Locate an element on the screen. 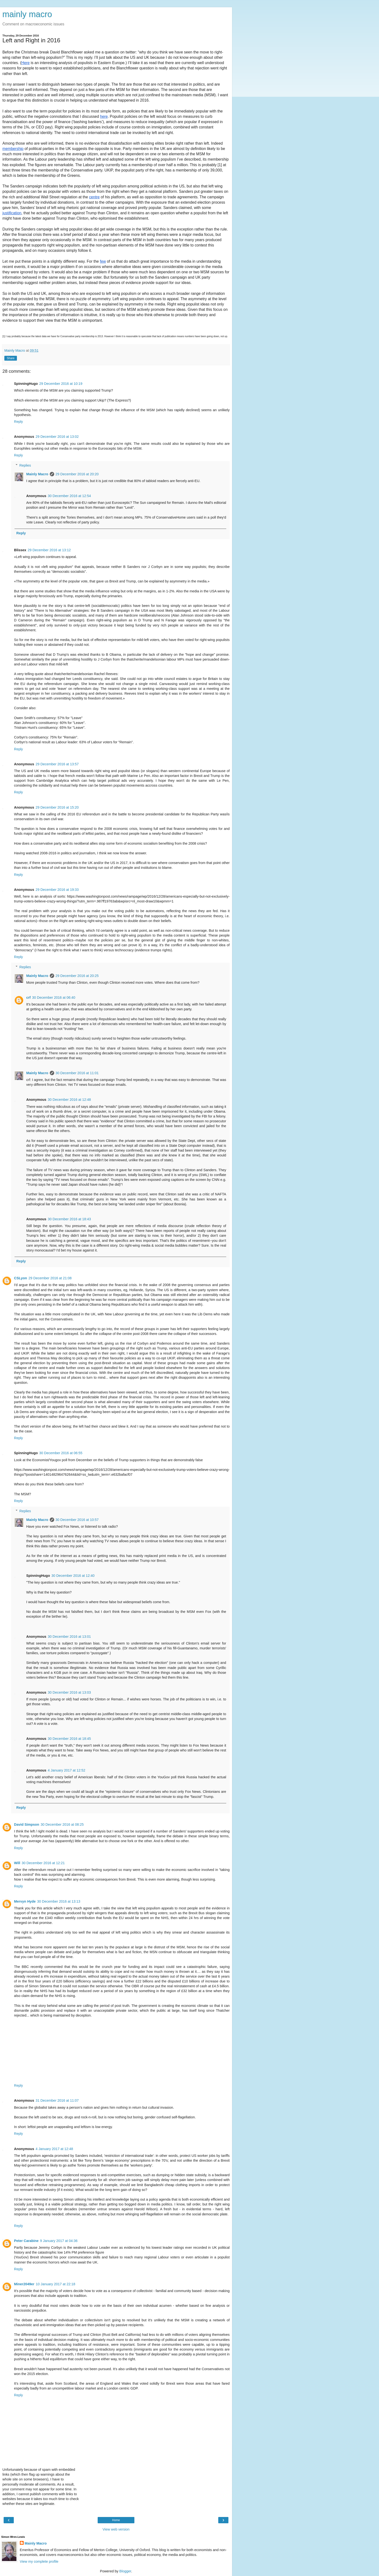 The height and width of the screenshot is (2576, 379). Peter Carabine is located at coordinates (26, 2241).